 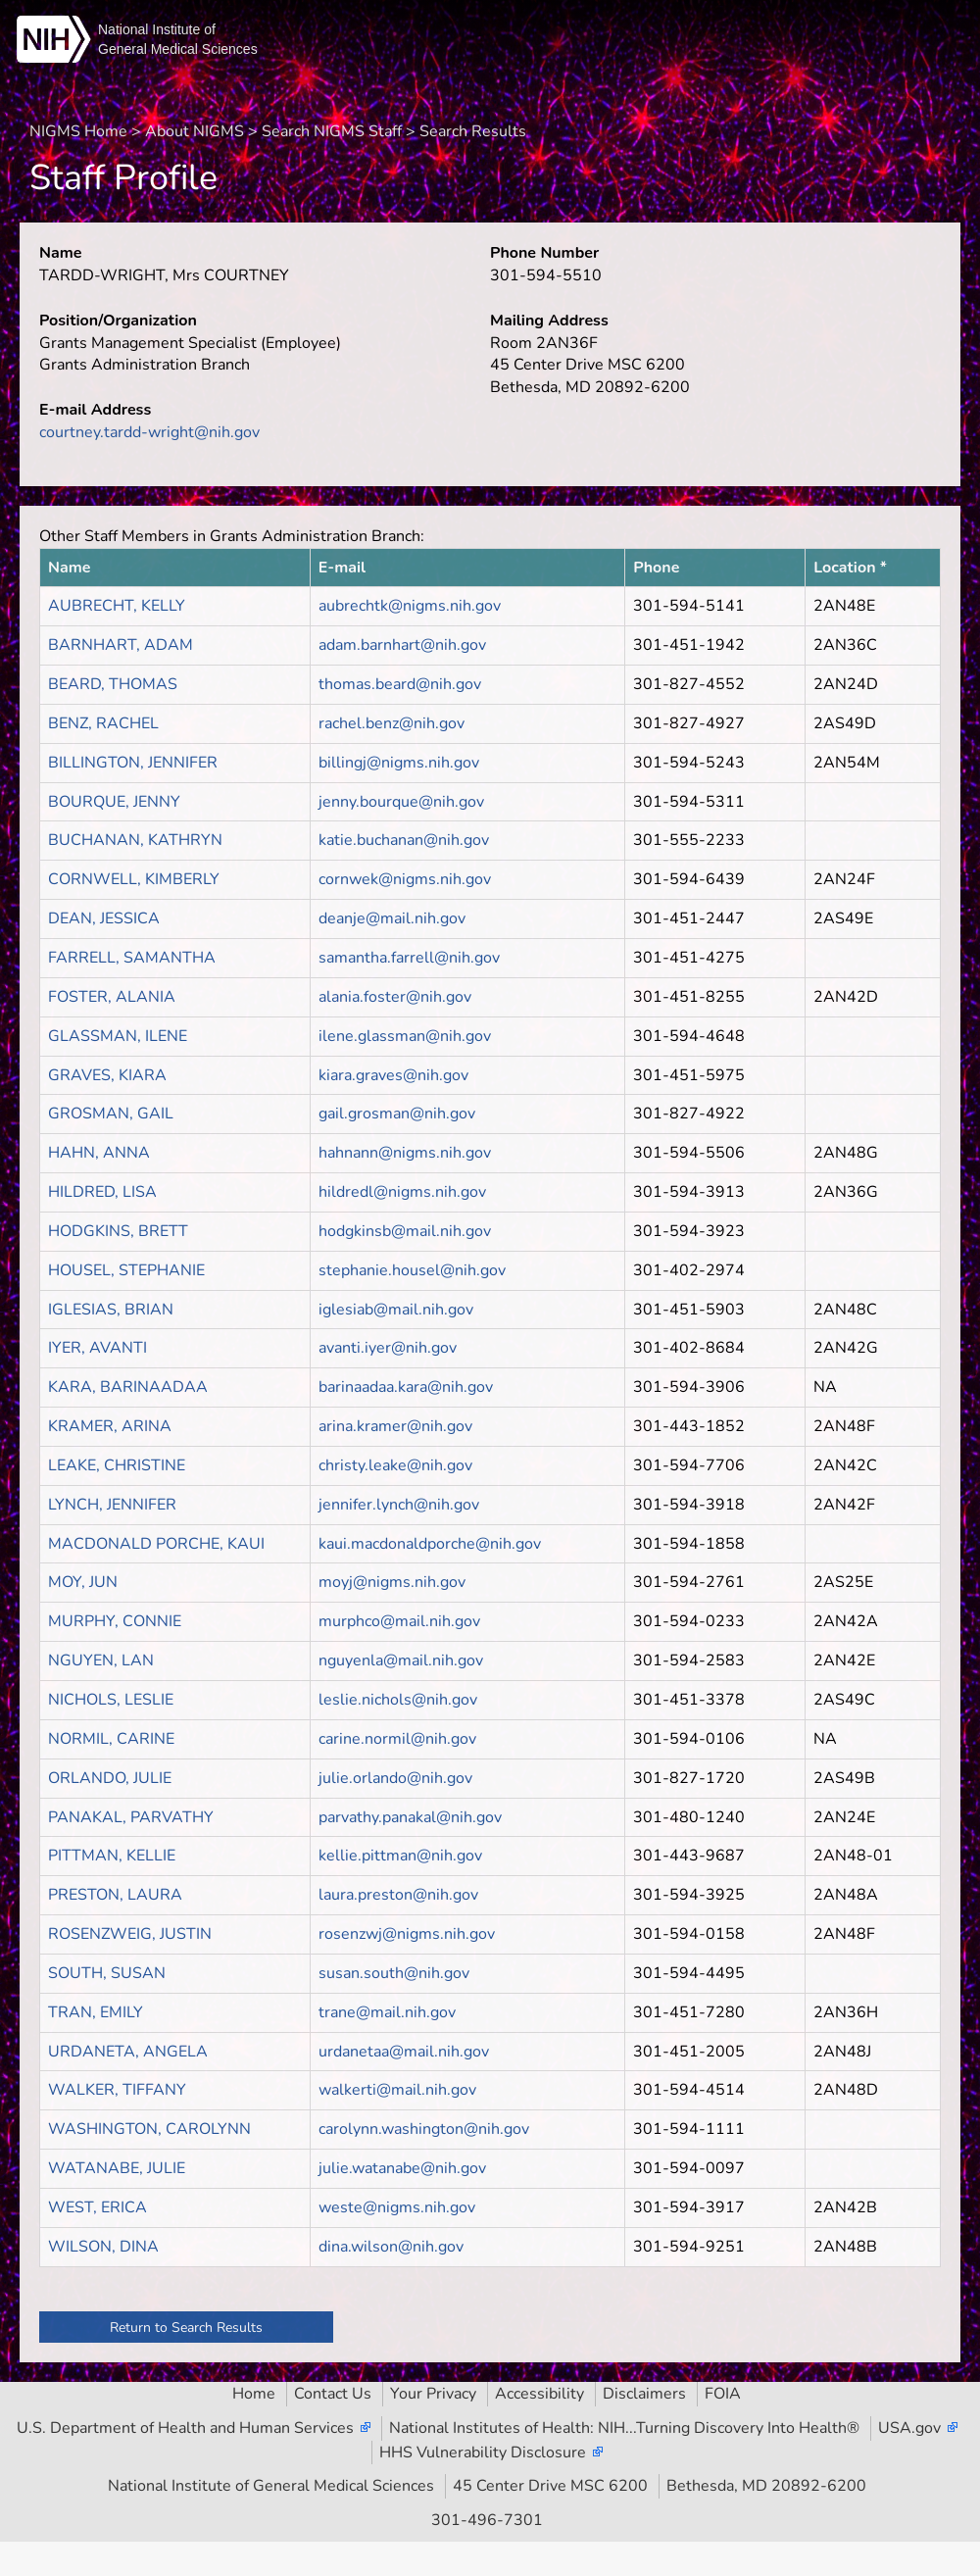 I want to click on julie.watanabe@nih.gov, so click(x=402, y=2168).